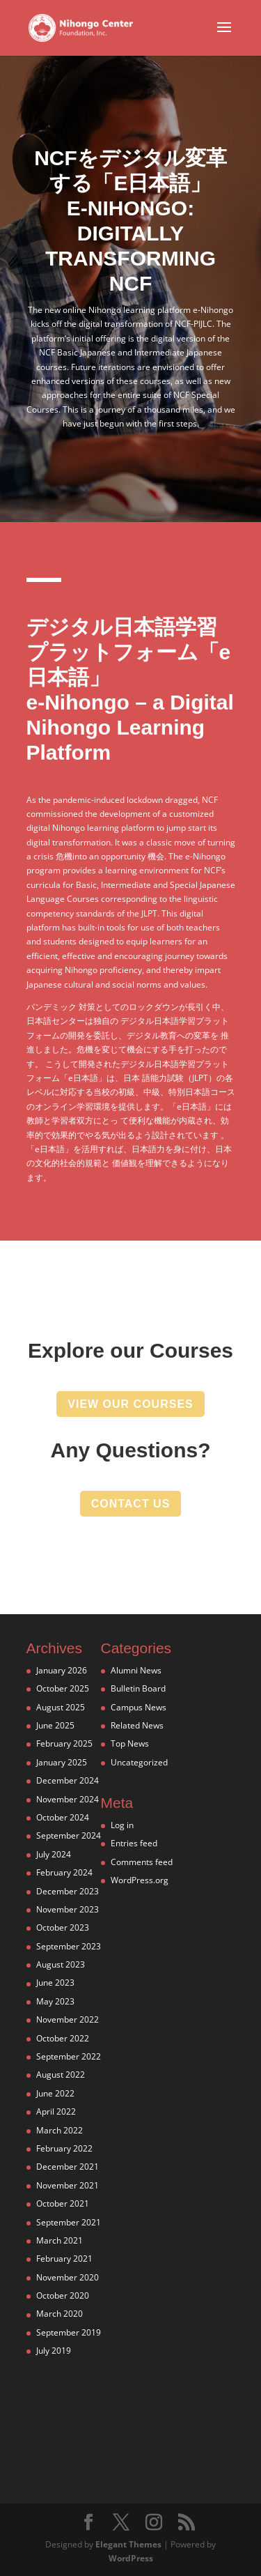 The width and height of the screenshot is (261, 2576). I want to click on June 2022, so click(55, 2093).